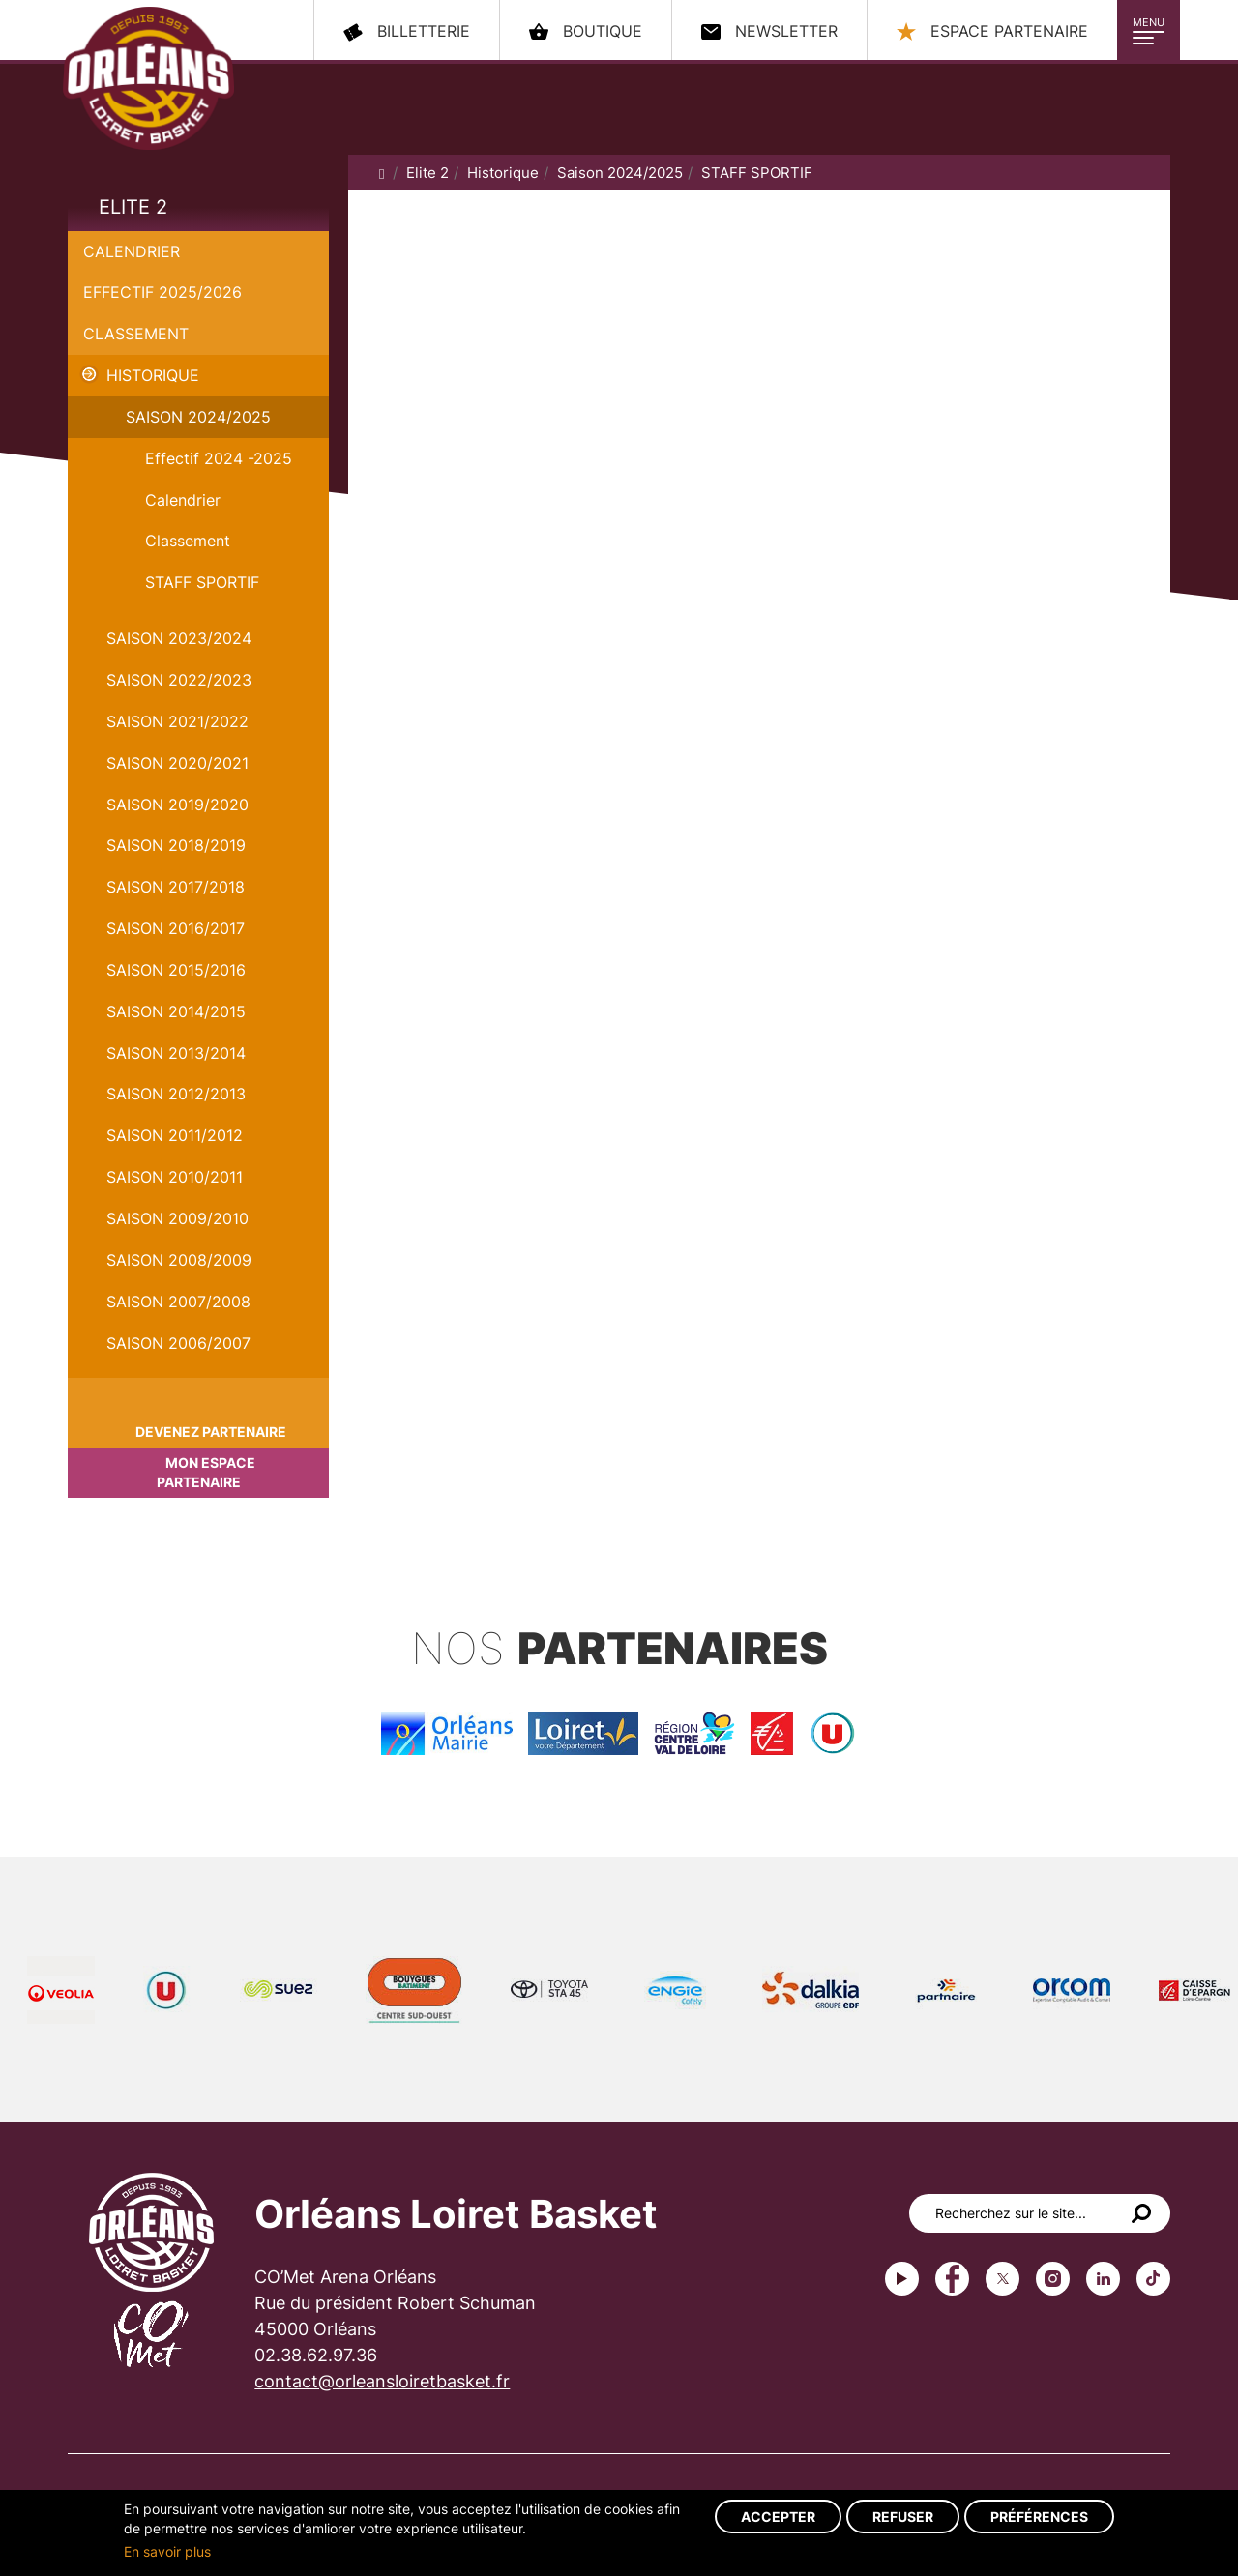 The height and width of the screenshot is (2576, 1238). Describe the element at coordinates (176, 1093) in the screenshot. I see `Saison 2012/2013` at that location.